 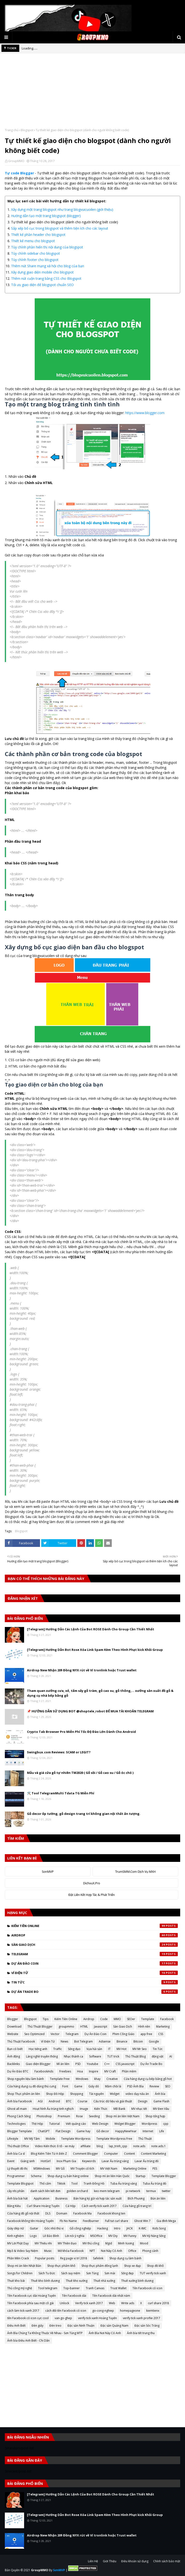 I want to click on Design, so click(x=142, y=2101).